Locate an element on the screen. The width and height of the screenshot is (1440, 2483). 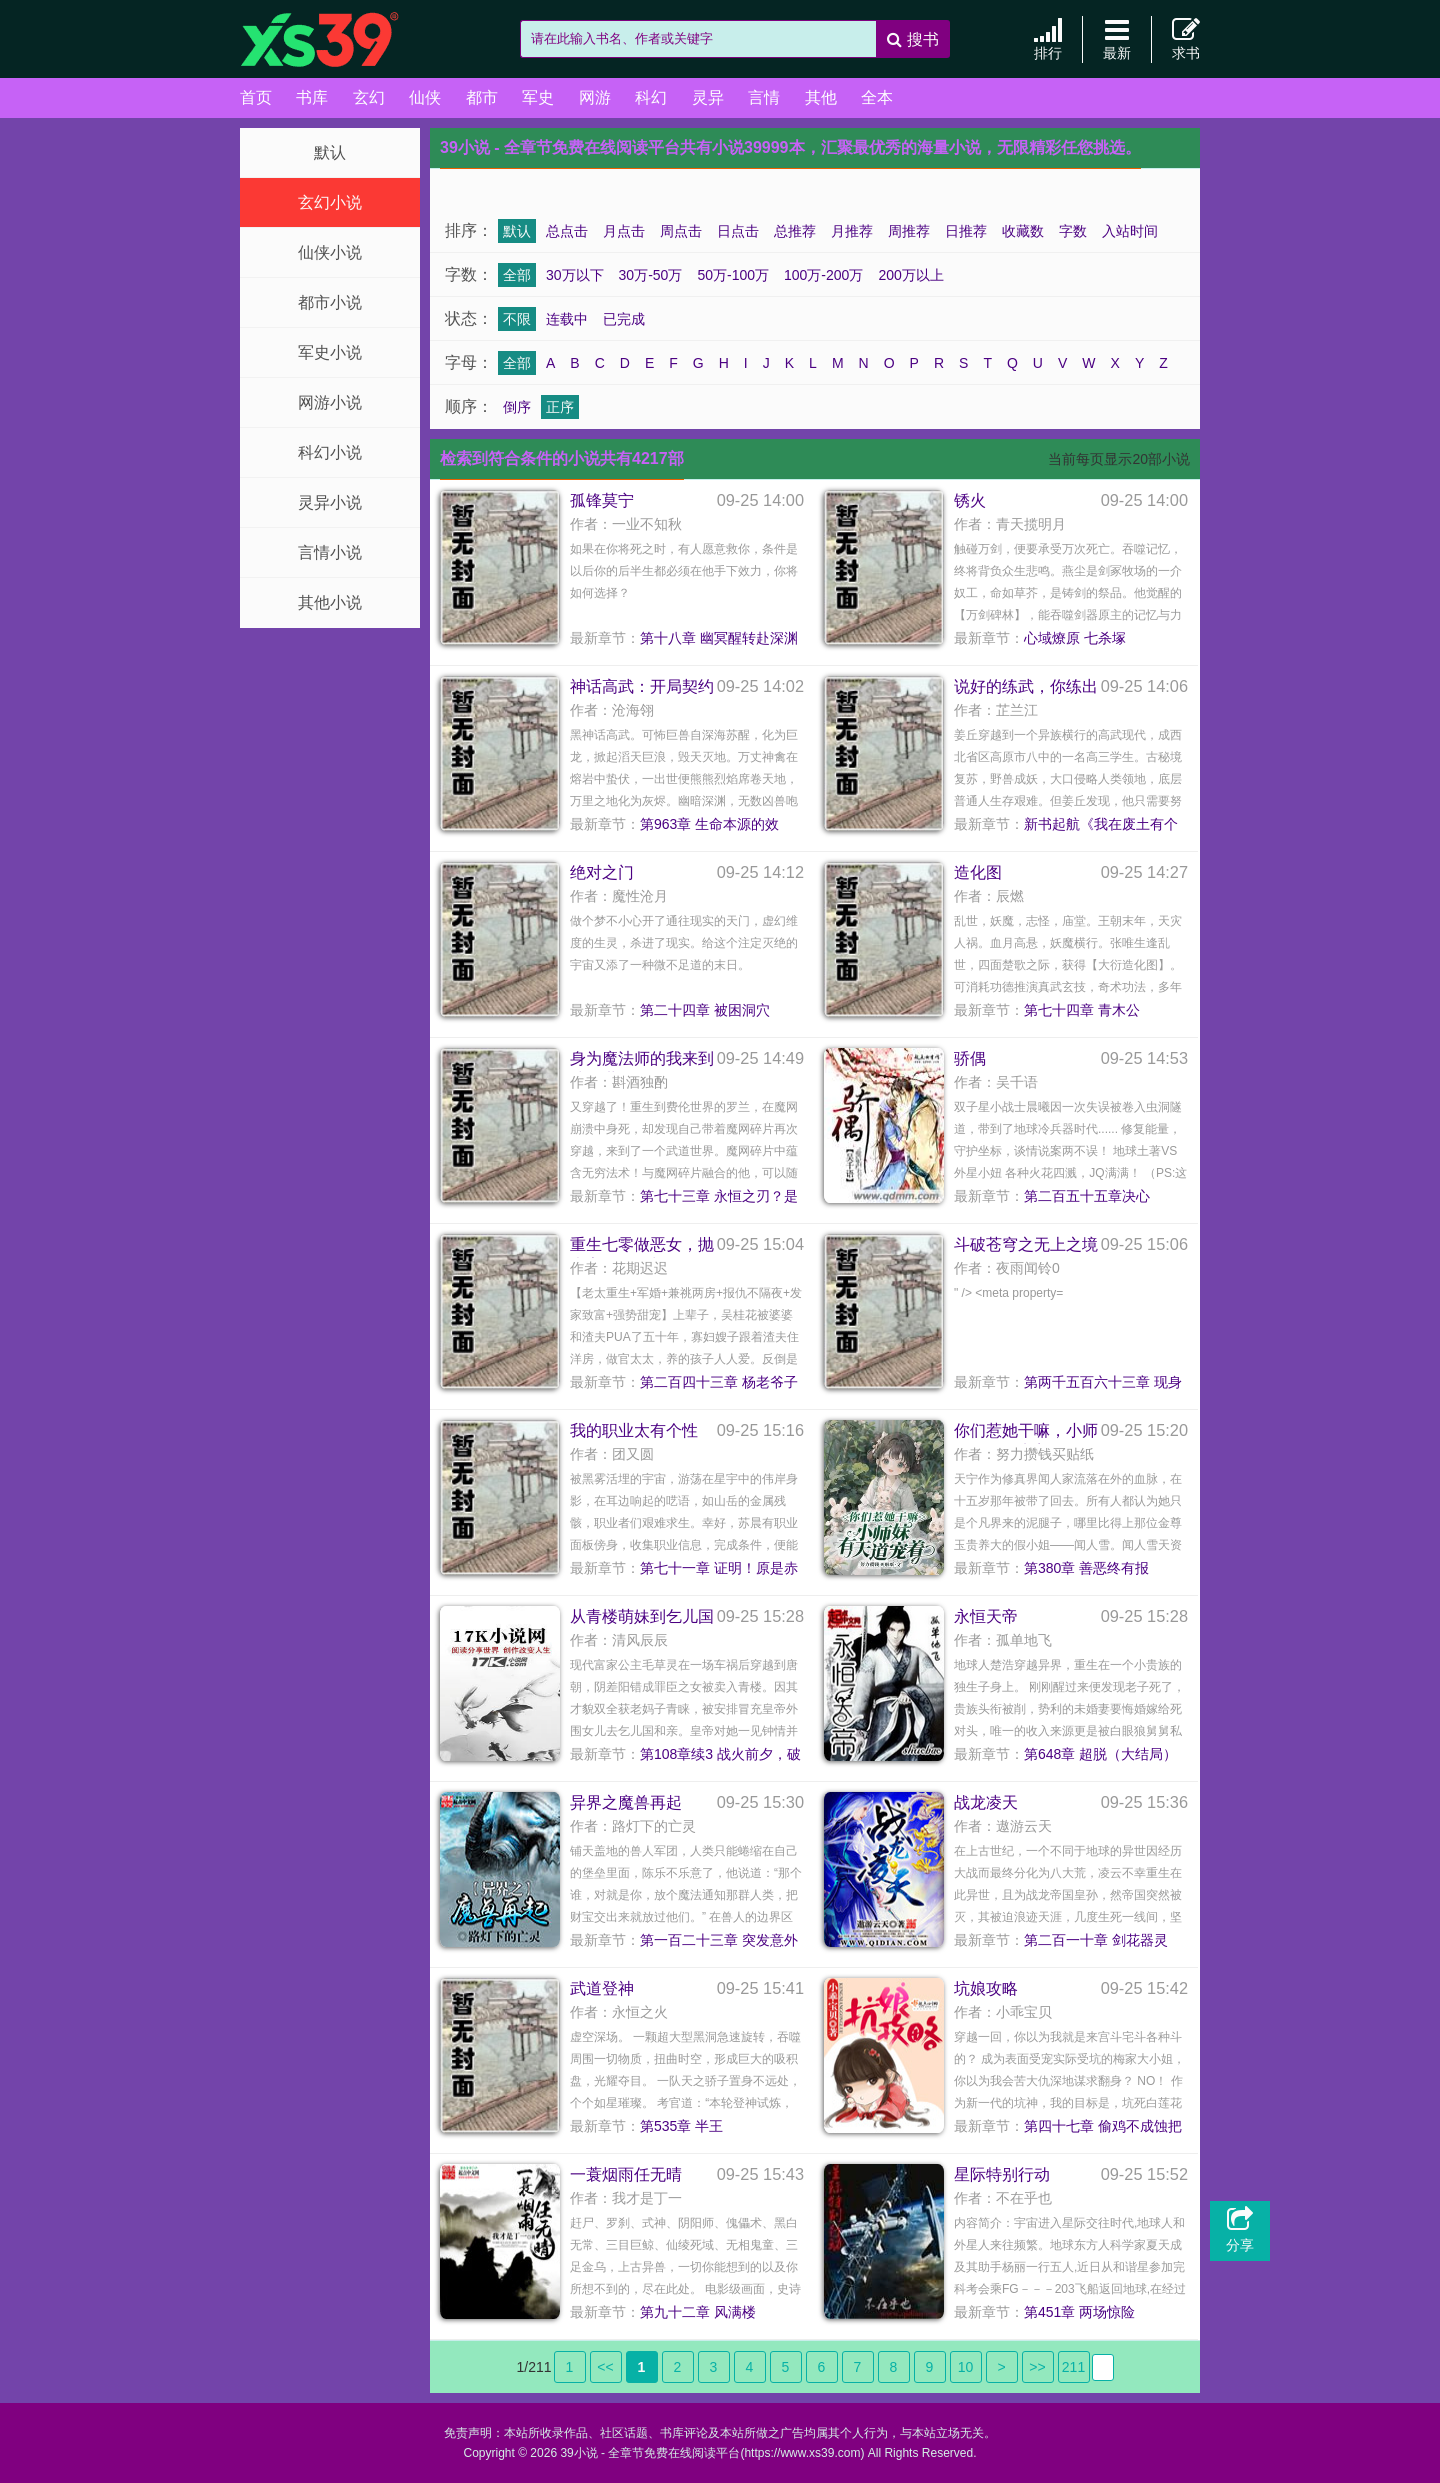
我的职业太有个性 is located at coordinates (634, 1430).